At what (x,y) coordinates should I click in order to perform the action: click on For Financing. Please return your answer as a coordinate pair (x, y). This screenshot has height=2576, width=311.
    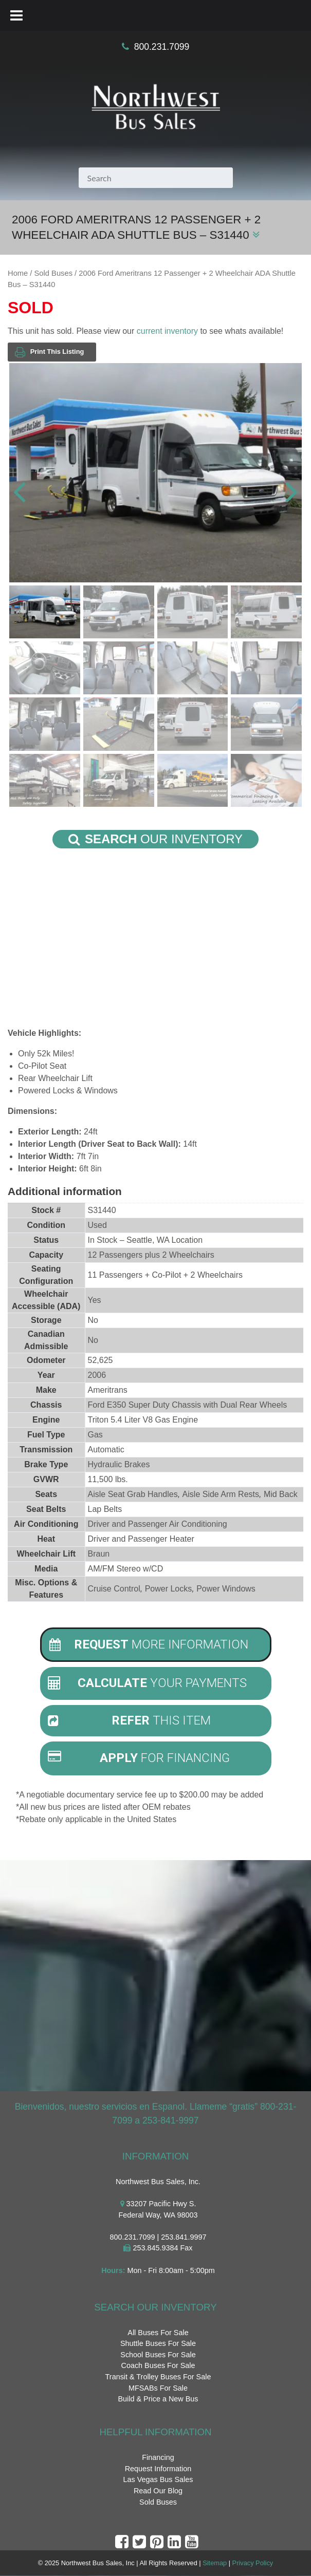
    Looking at the image, I should click on (139, 1758).